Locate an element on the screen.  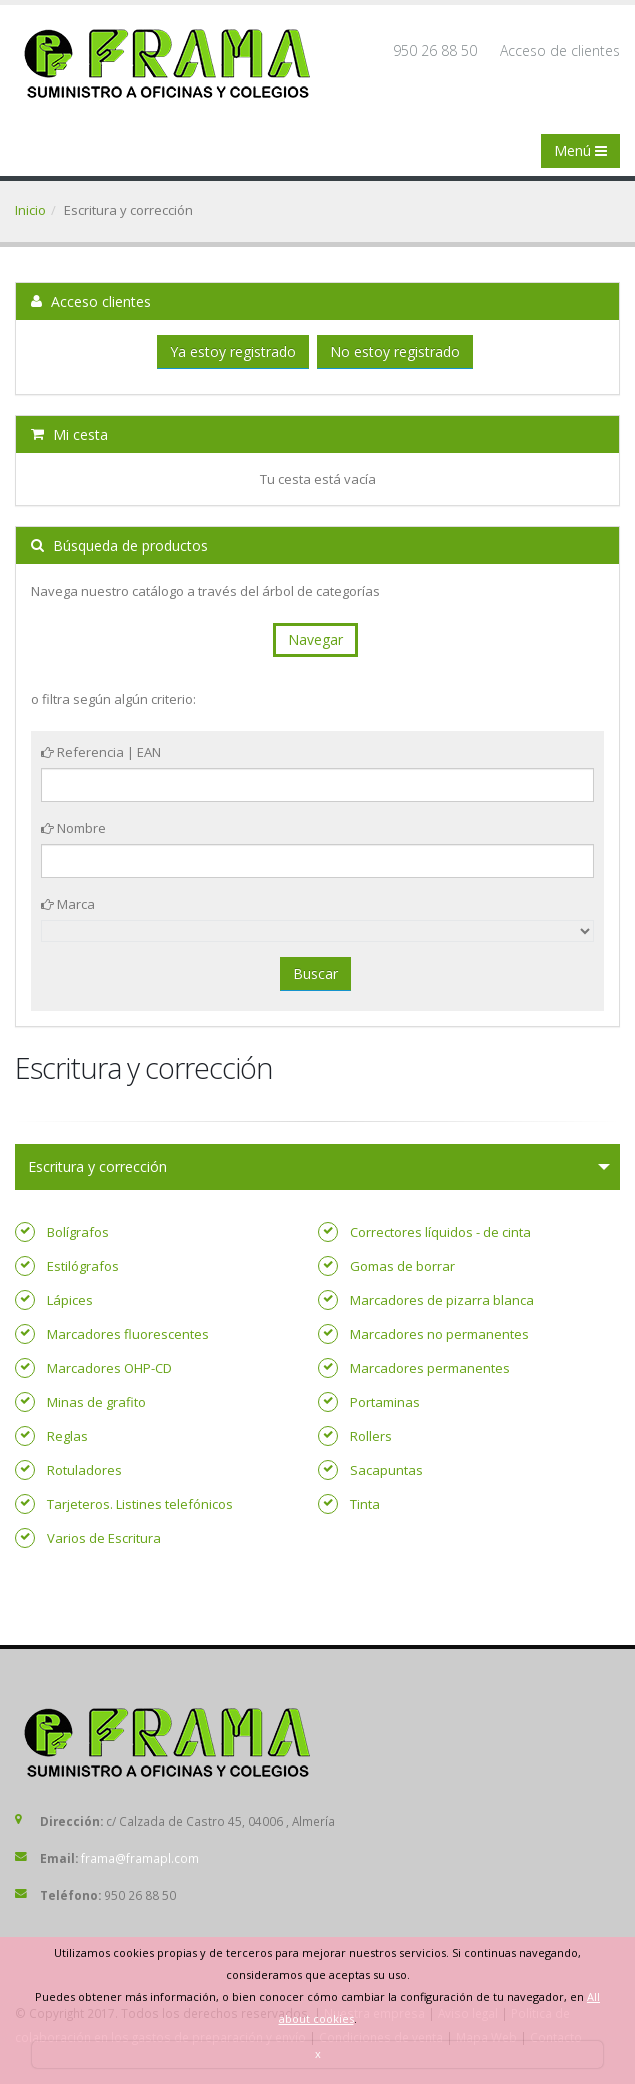
Varios de Escritura is located at coordinates (104, 1538).